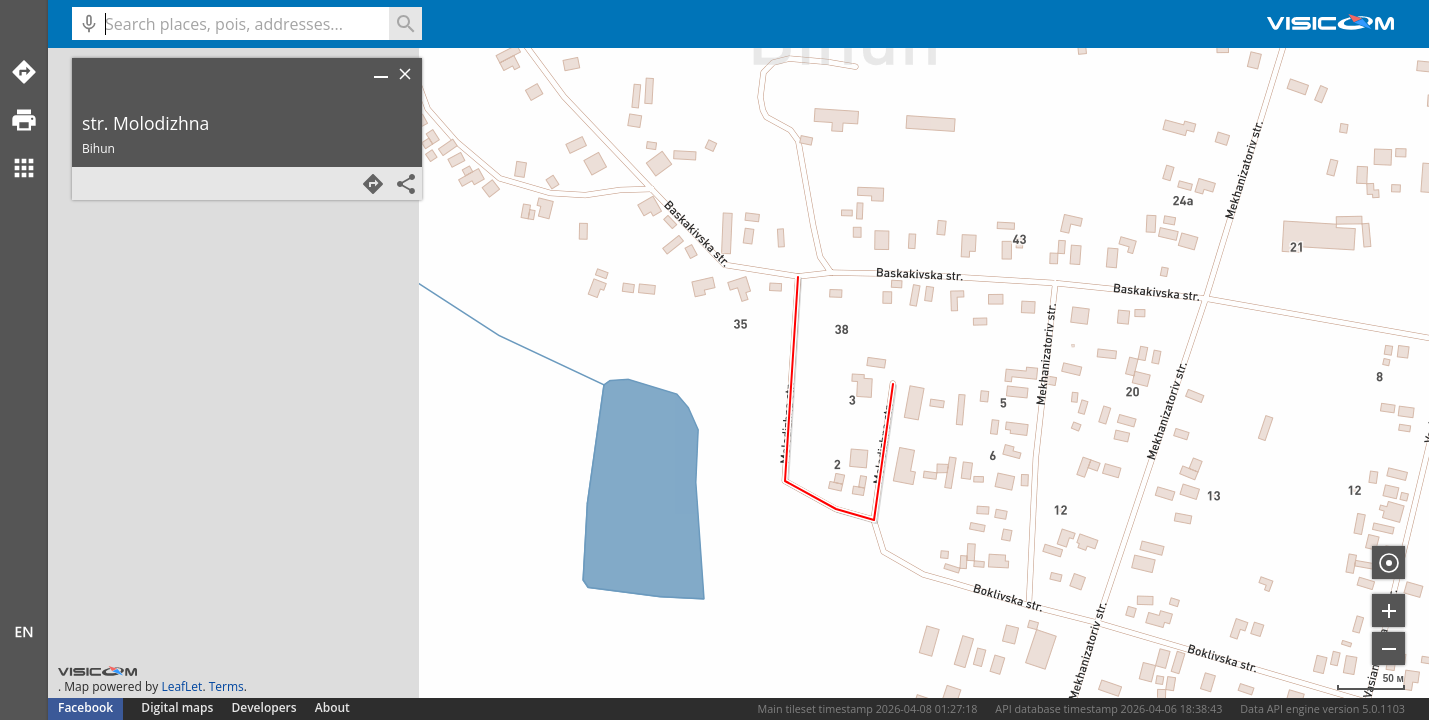  What do you see at coordinates (332, 707) in the screenshot?
I see `About` at bounding box center [332, 707].